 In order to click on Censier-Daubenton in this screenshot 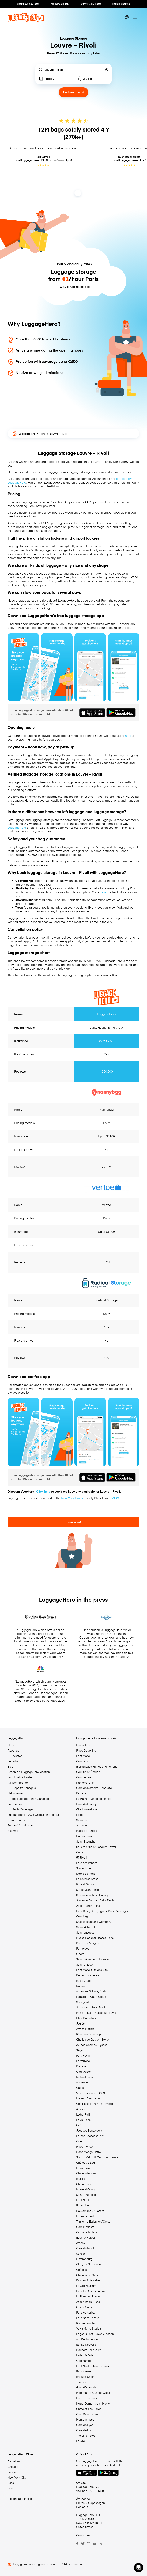, I will do `click(88, 2232)`.